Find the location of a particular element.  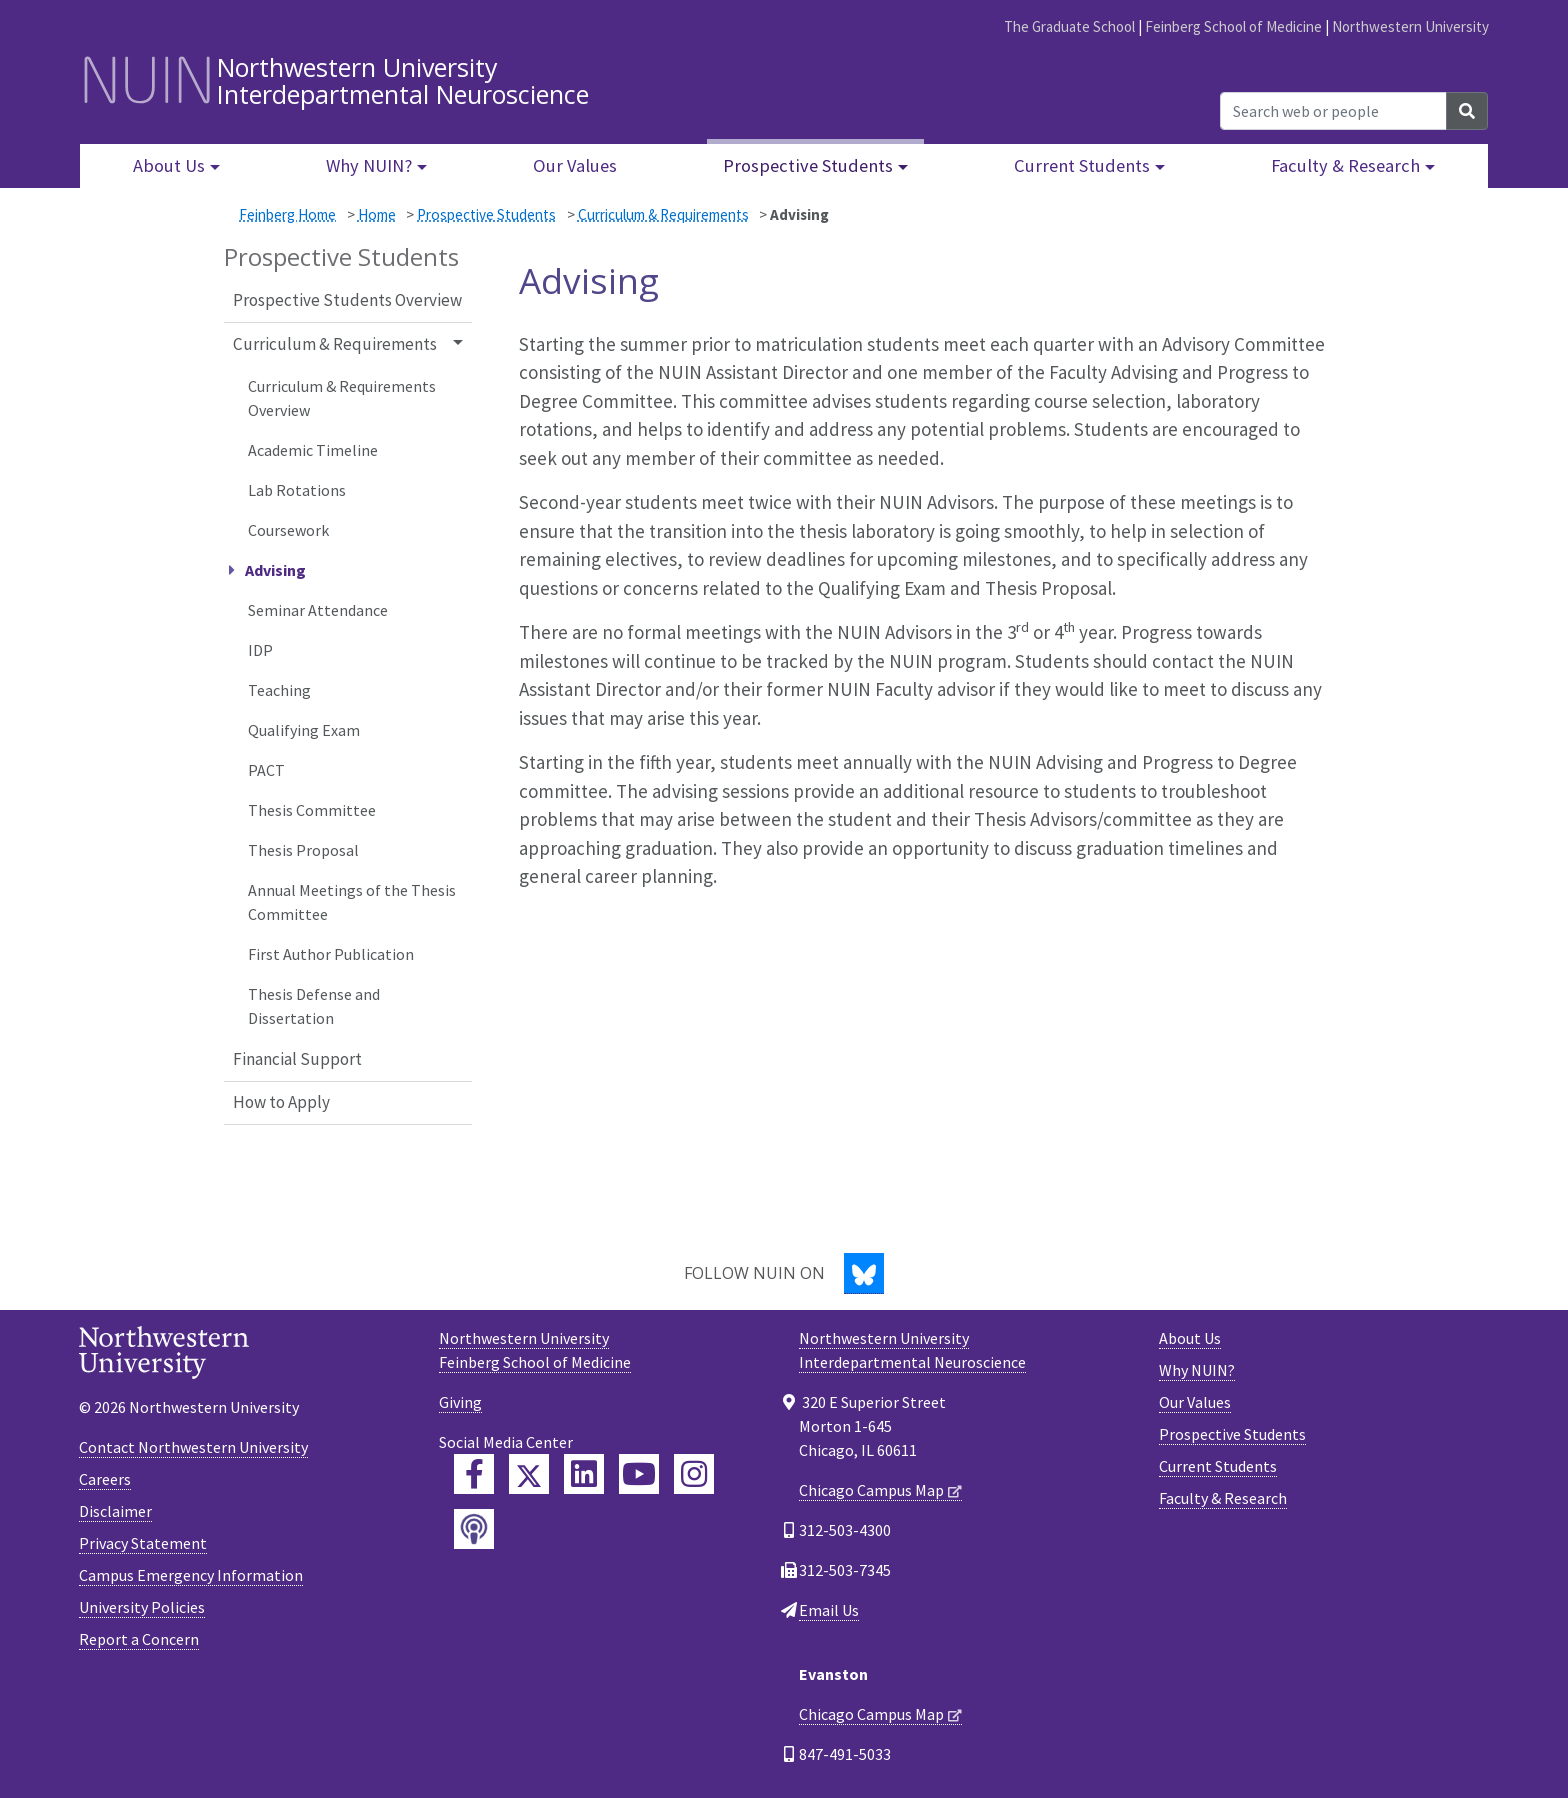

[Feinberg LinkedIn] is located at coordinates (584, 1474).